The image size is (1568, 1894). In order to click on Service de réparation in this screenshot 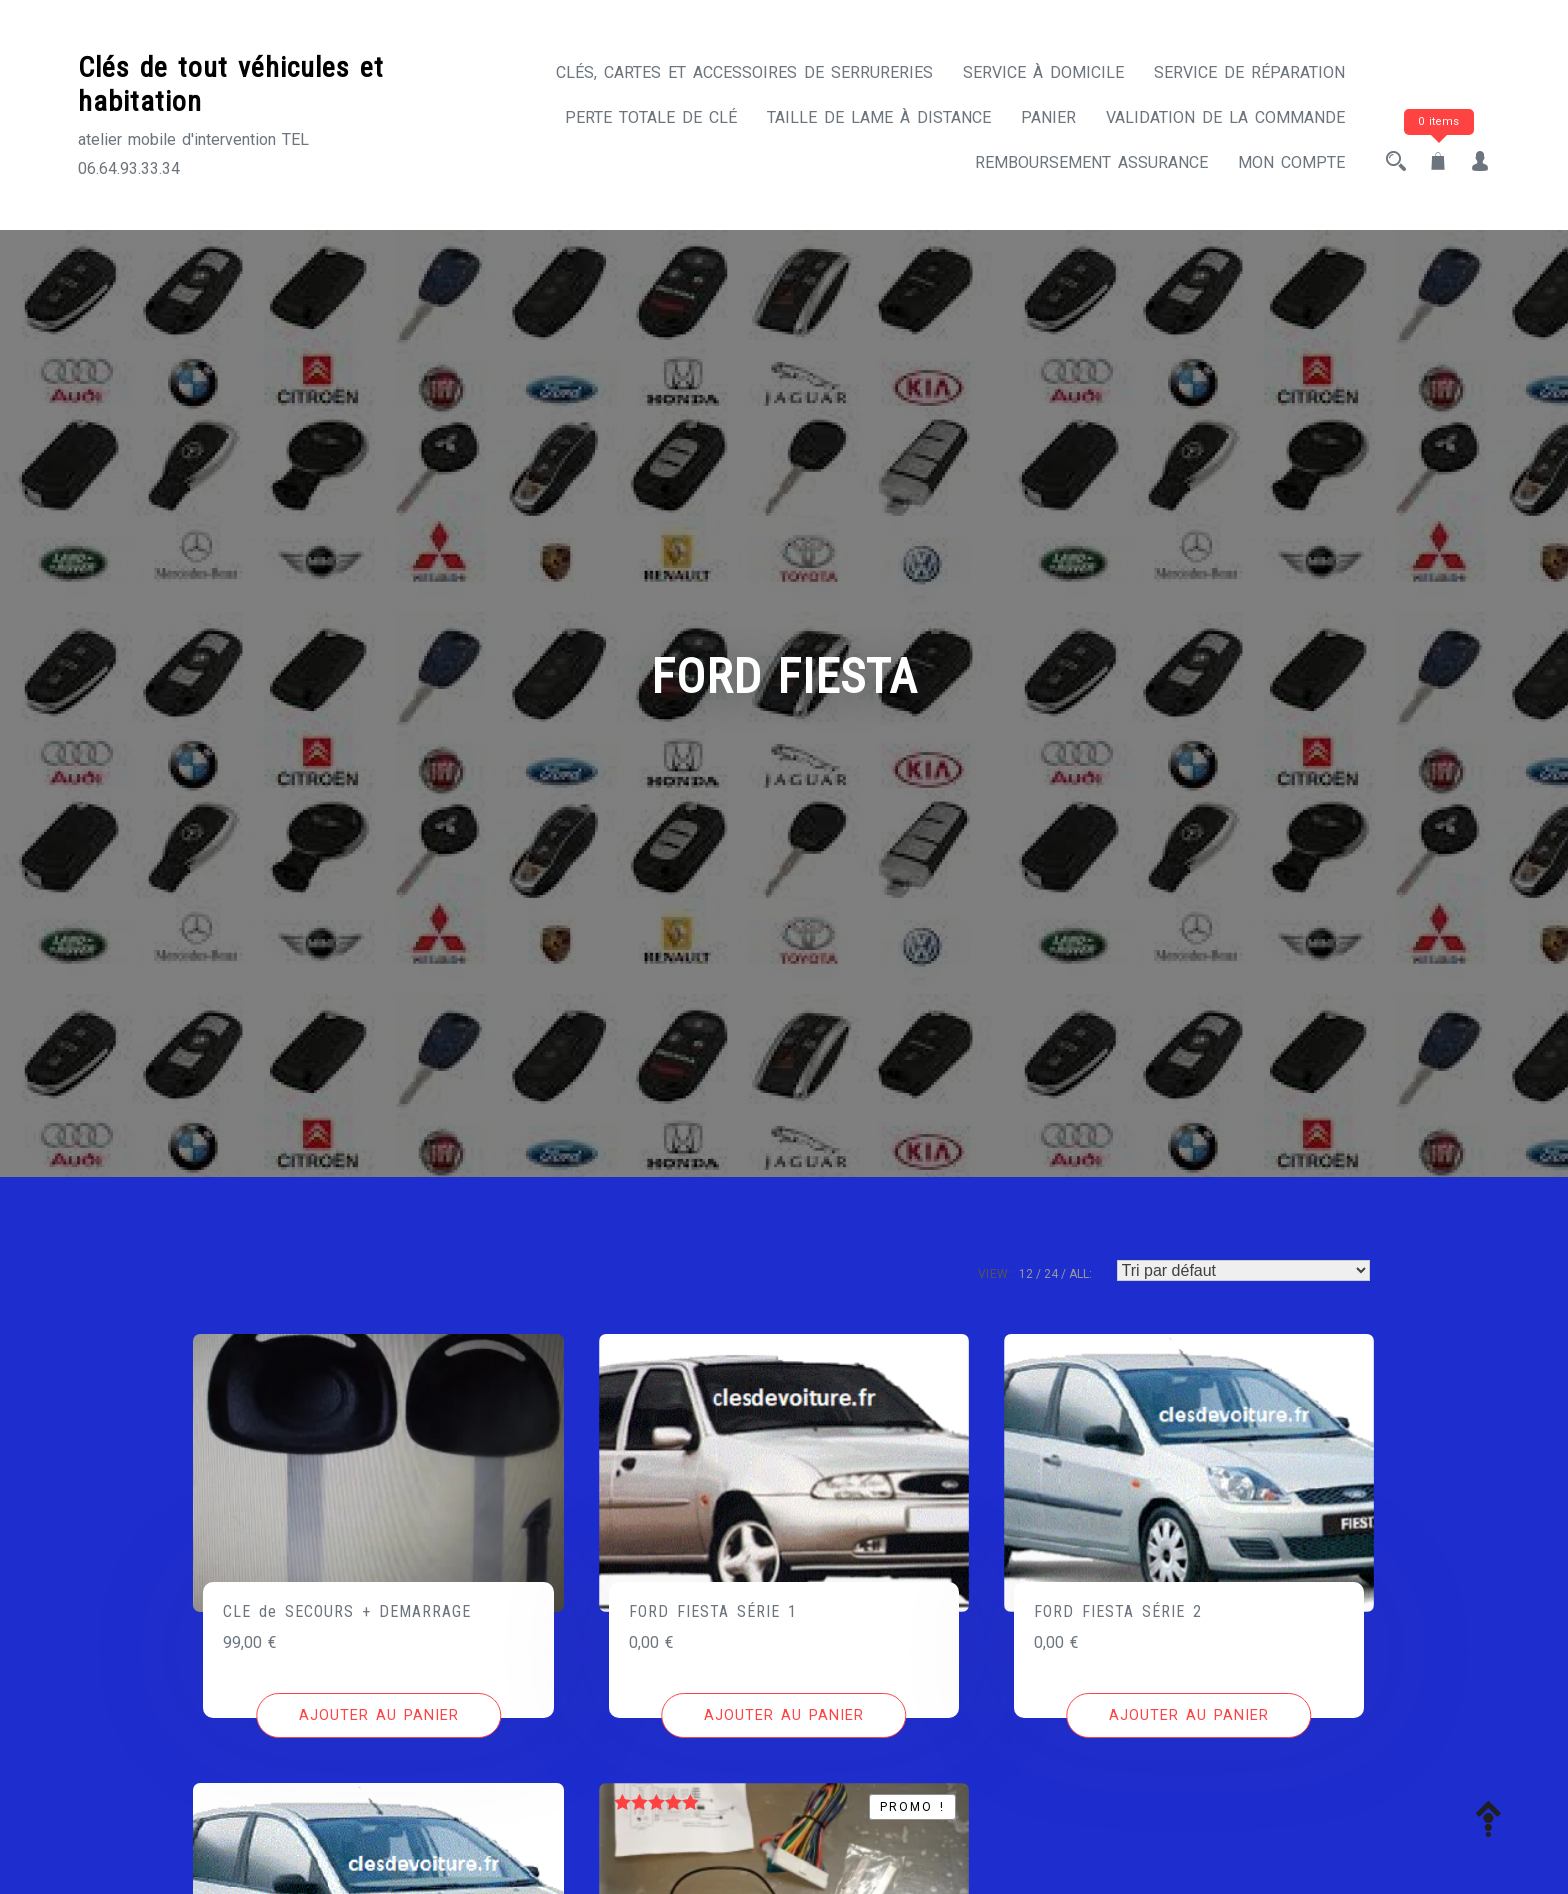, I will do `click(1249, 72)`.